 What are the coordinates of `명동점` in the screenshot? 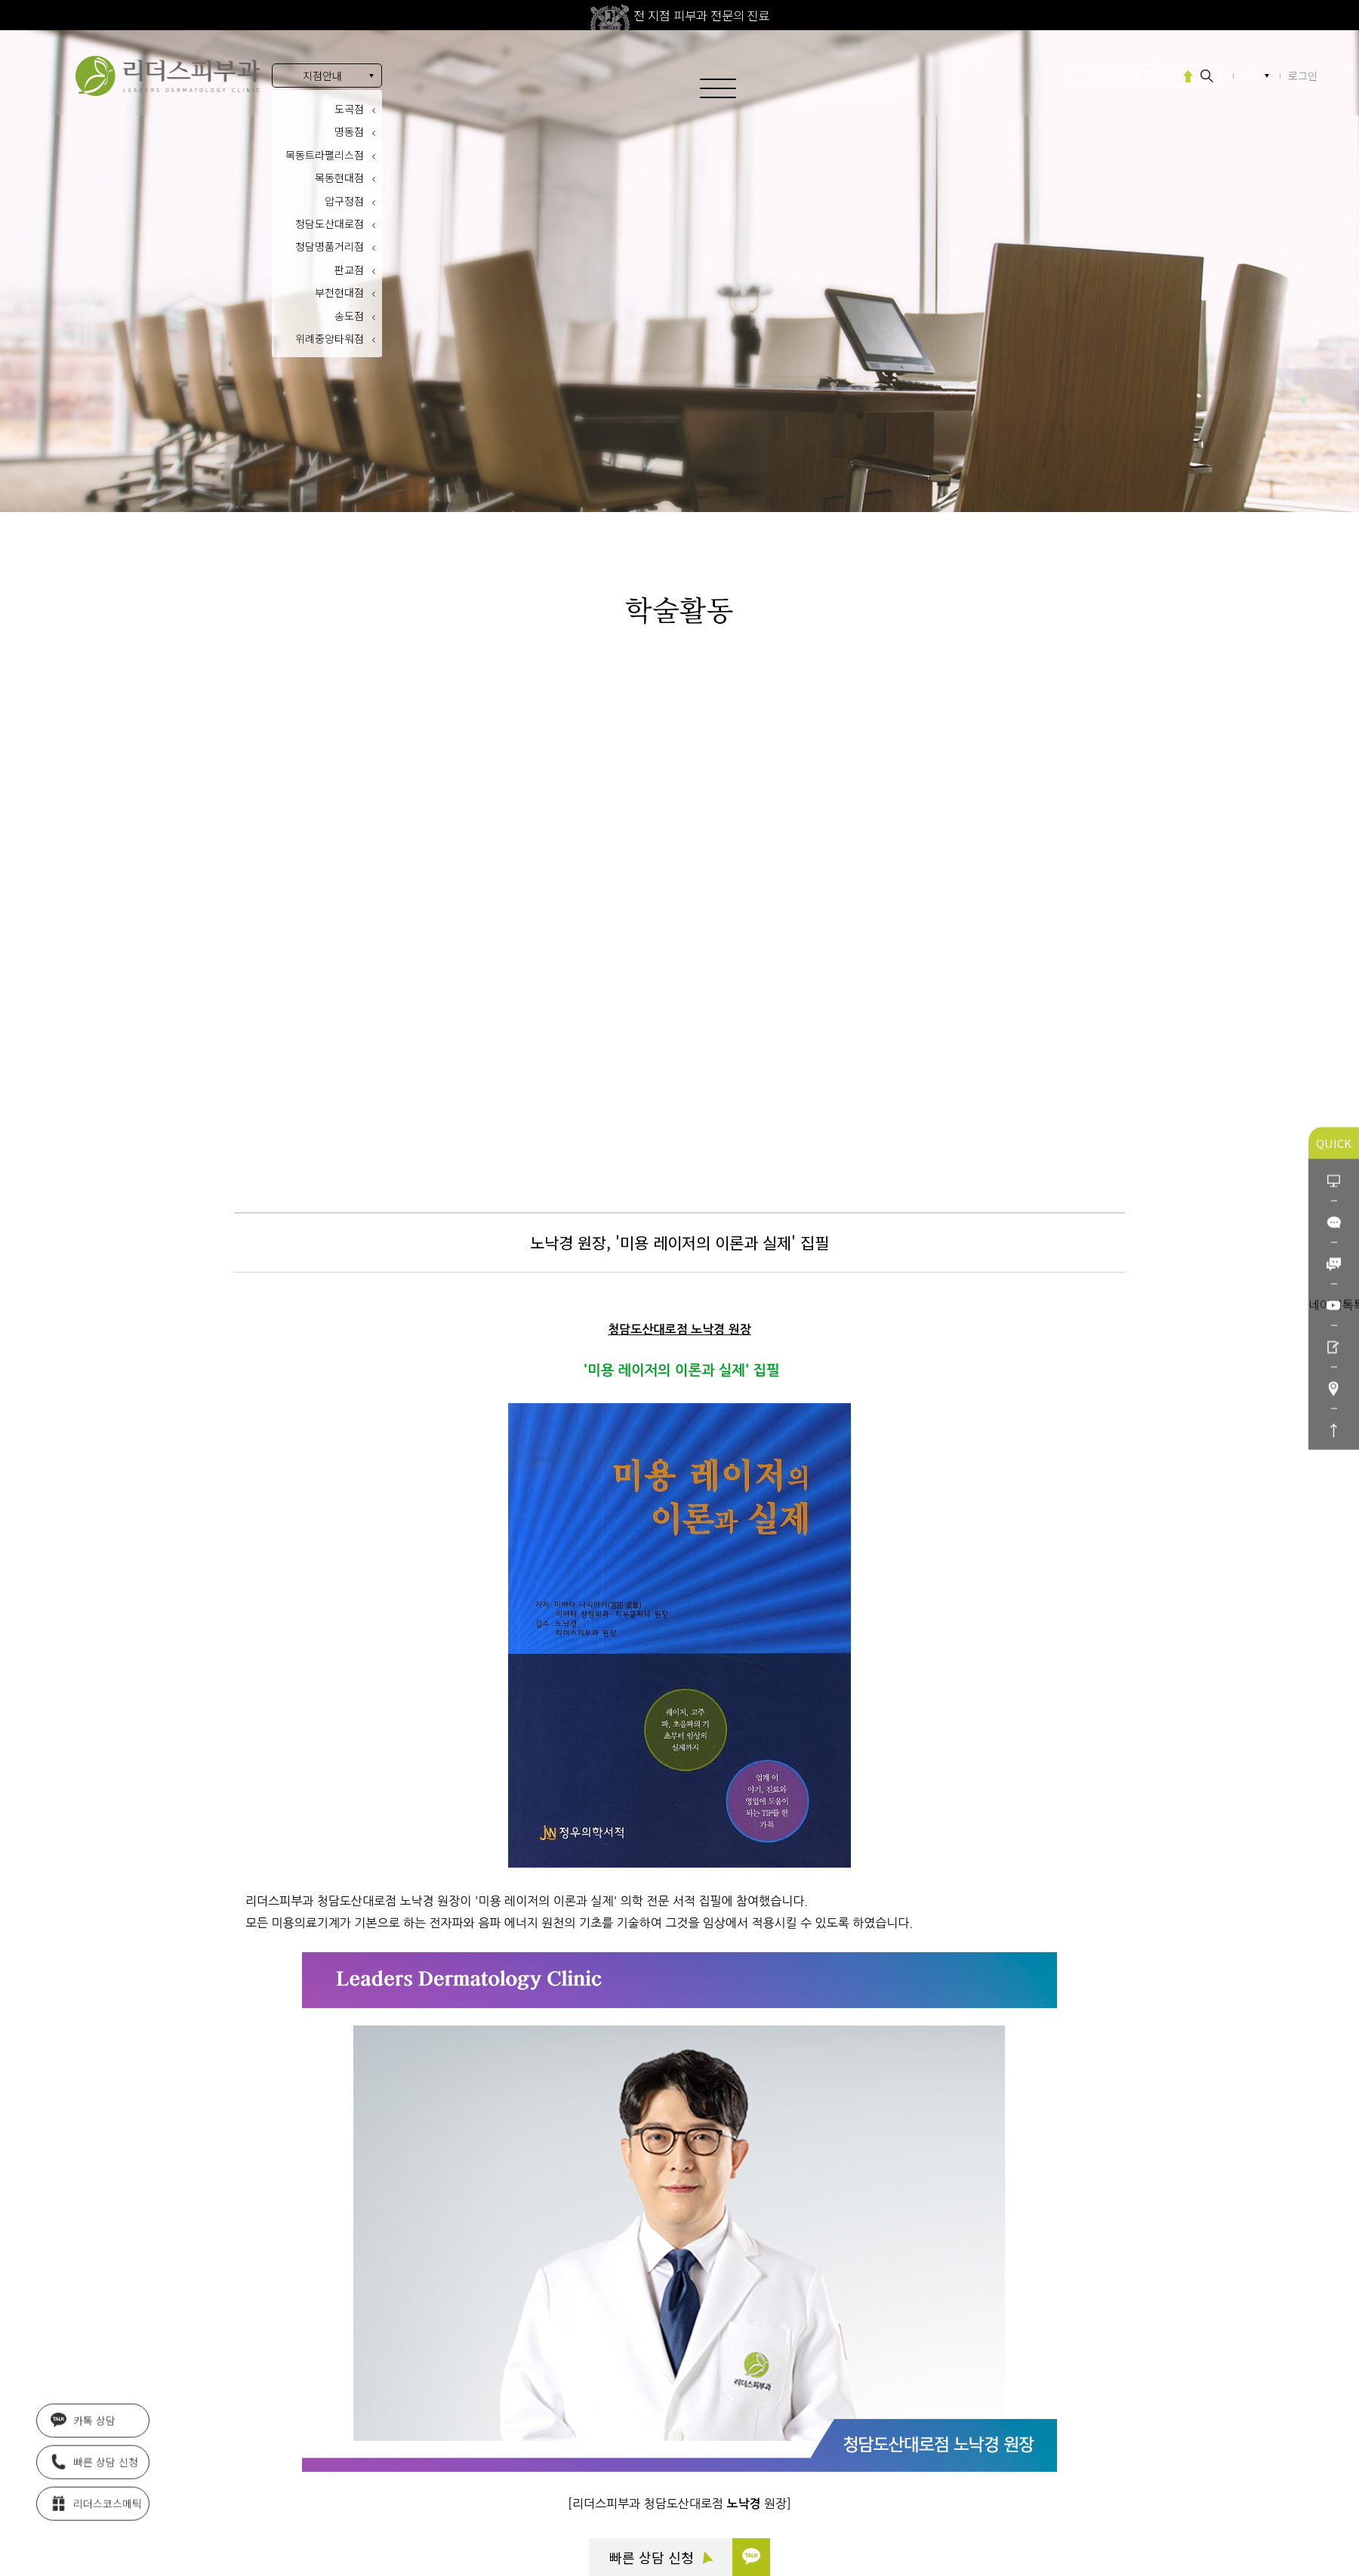 It's located at (349, 131).